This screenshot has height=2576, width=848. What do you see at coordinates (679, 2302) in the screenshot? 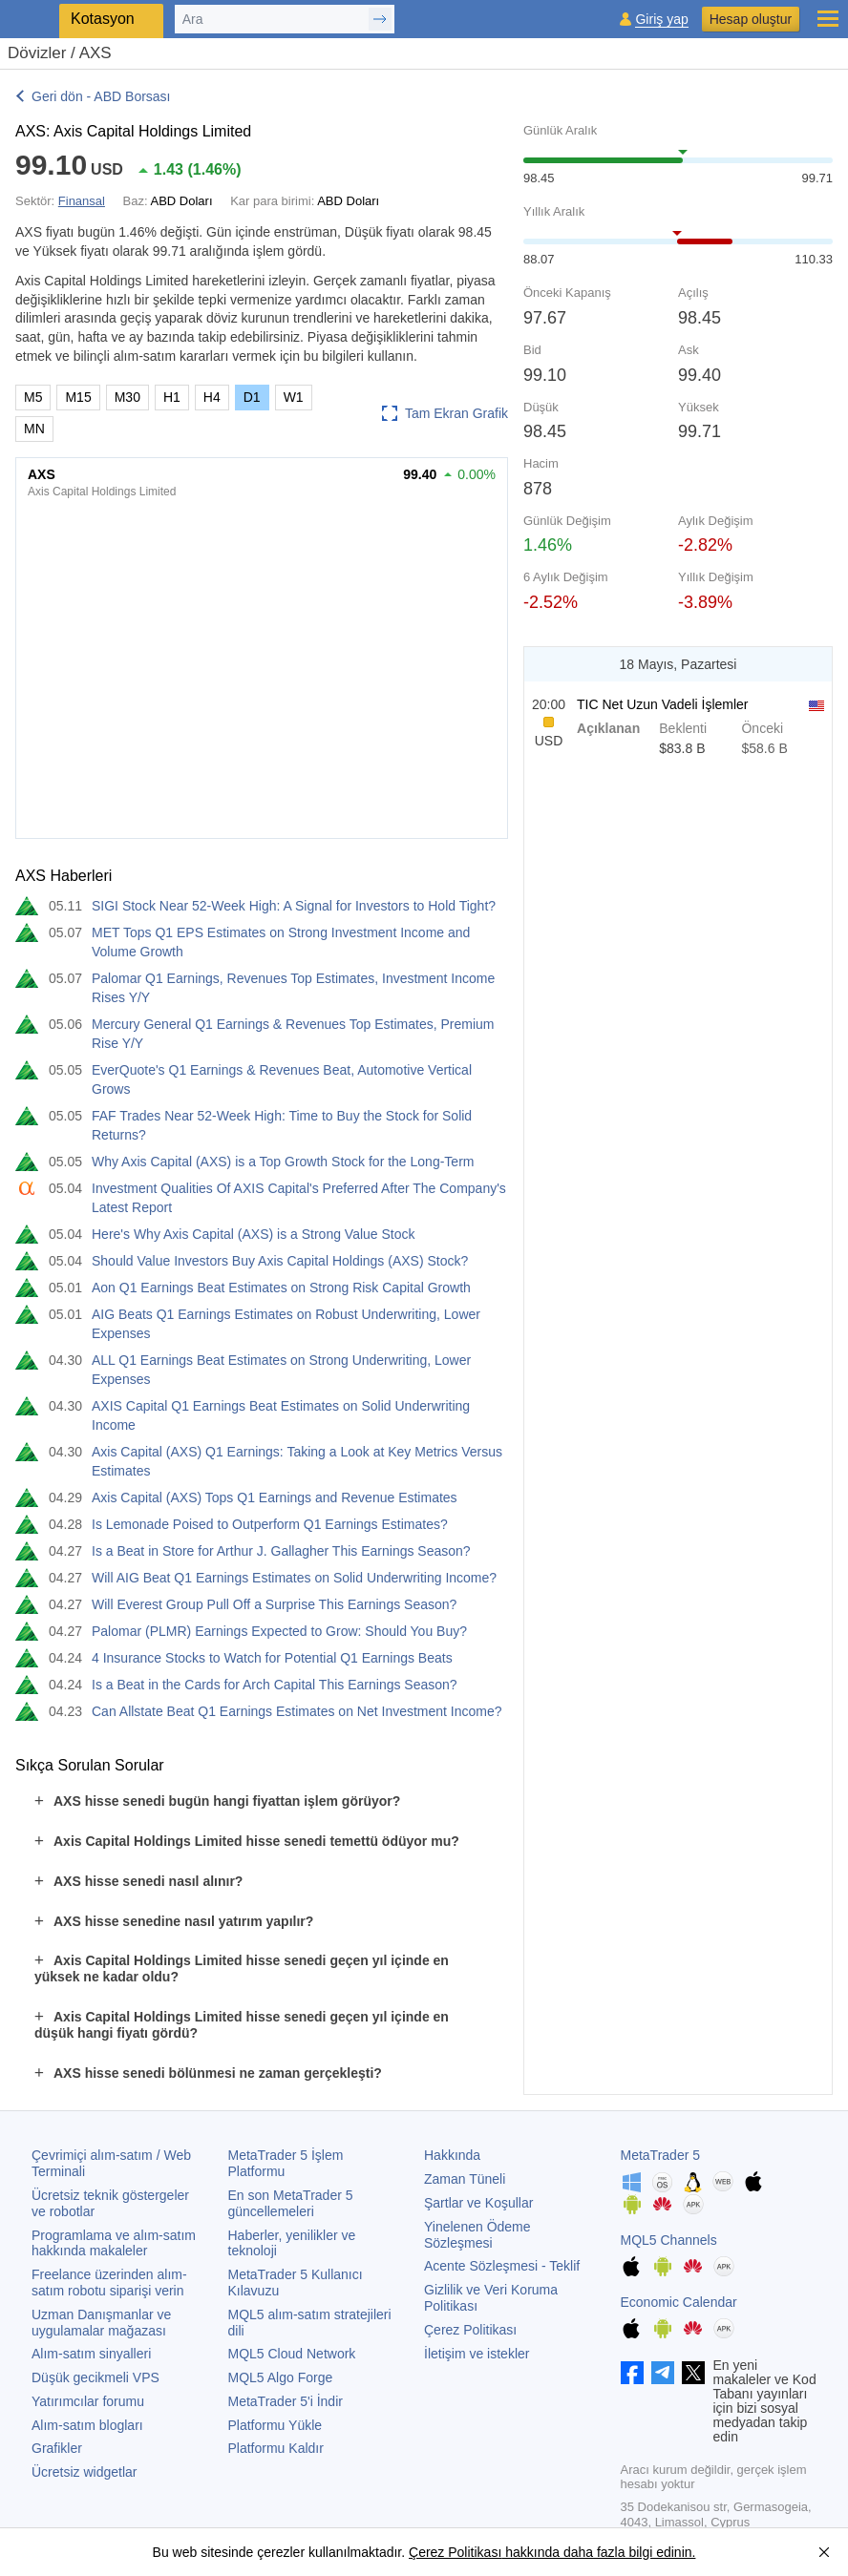
I see `Economic Calendar` at bounding box center [679, 2302].